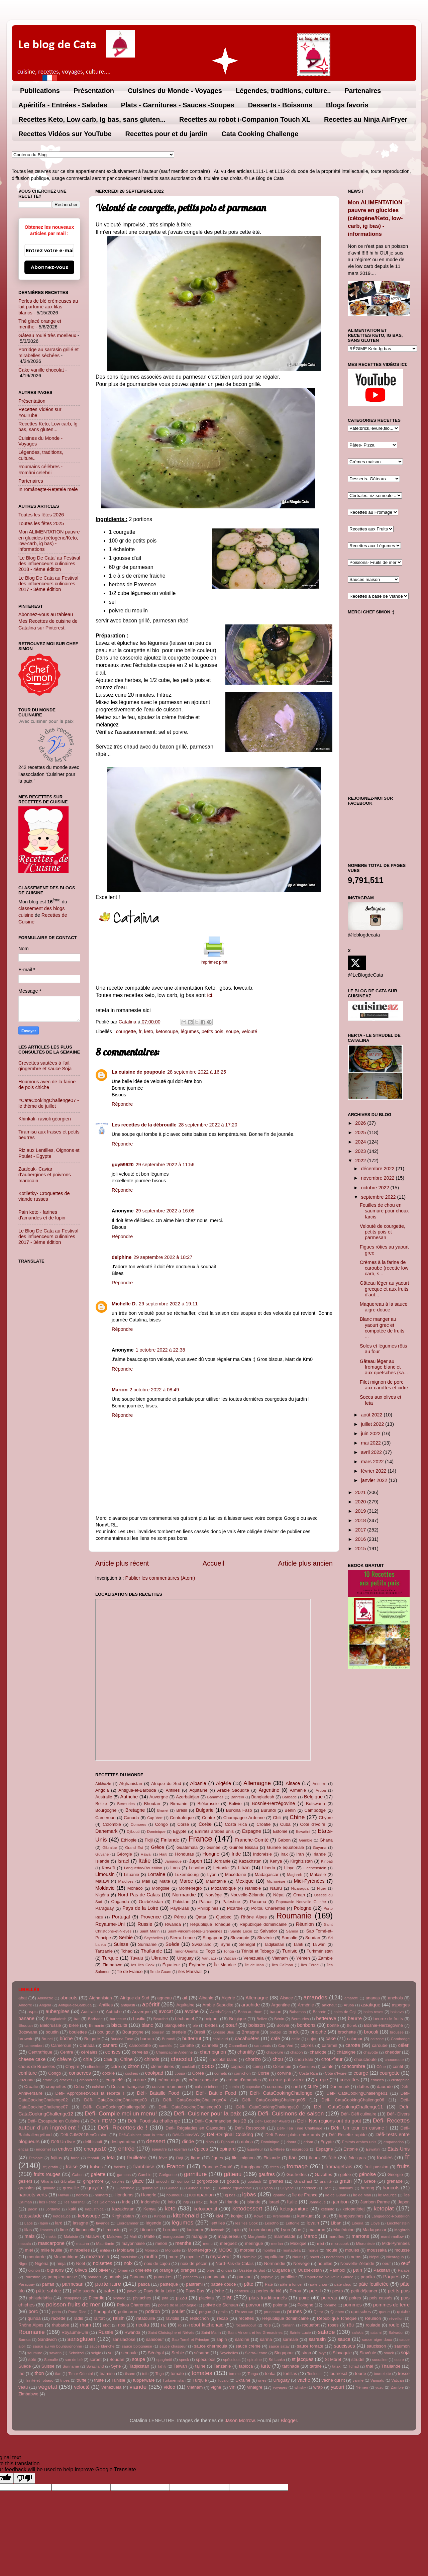  I want to click on poire, so click(304, 2297).